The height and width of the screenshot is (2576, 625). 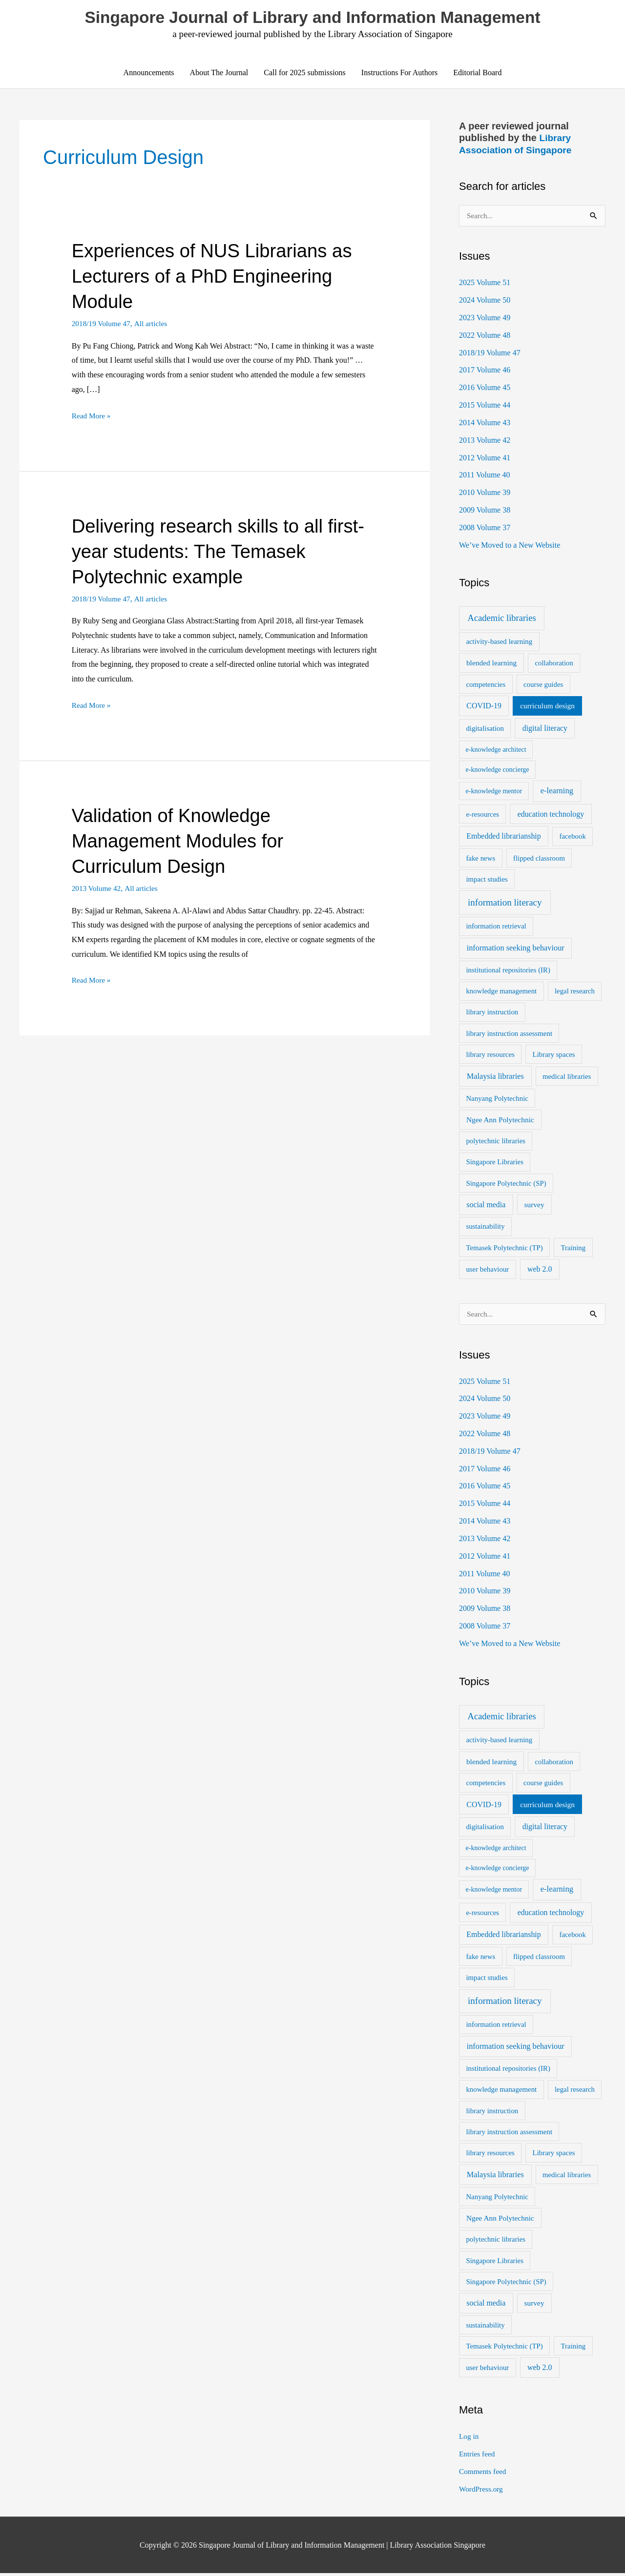 I want to click on curriculum design [curriculum design (3 items)], so click(x=547, y=707).